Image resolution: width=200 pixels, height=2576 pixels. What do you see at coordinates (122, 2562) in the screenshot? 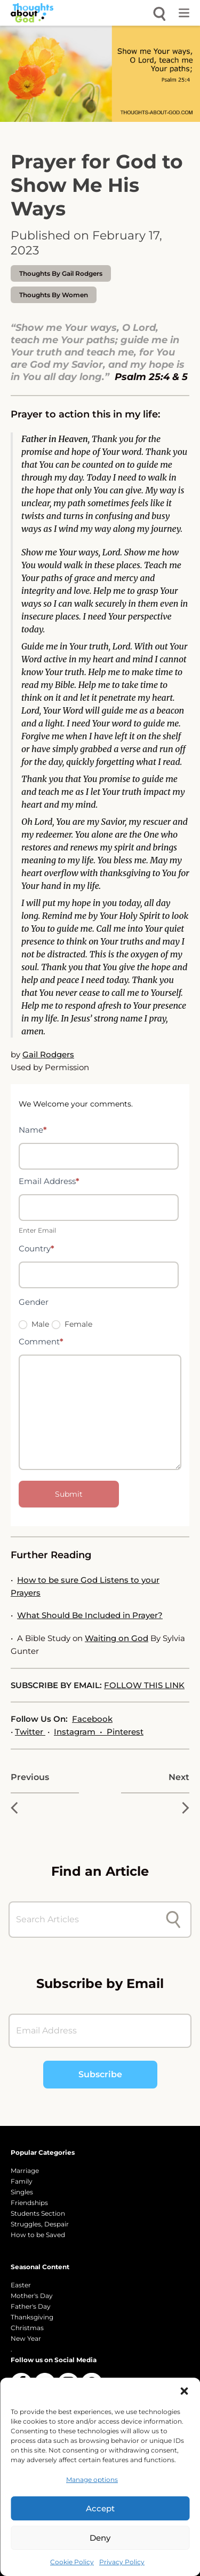
I see `Privacy Policy` at bounding box center [122, 2562].